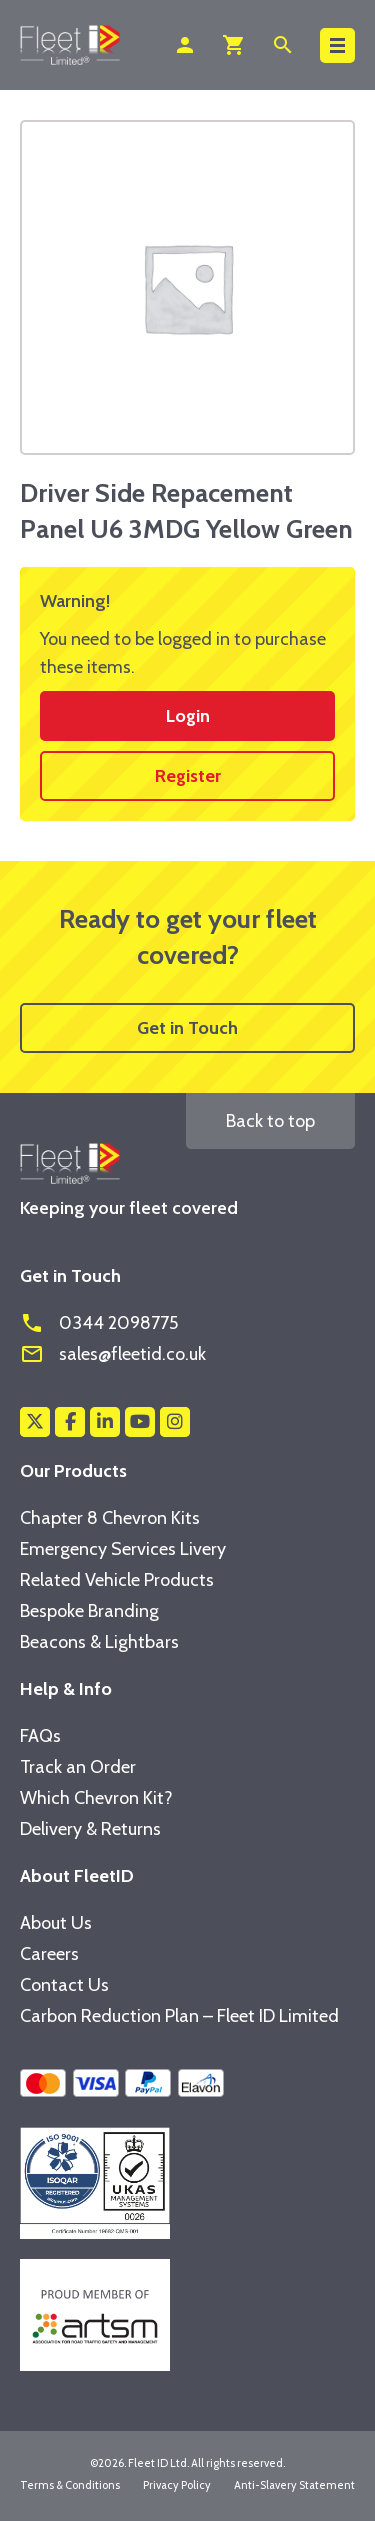  What do you see at coordinates (49, 1954) in the screenshot?
I see `Careers` at bounding box center [49, 1954].